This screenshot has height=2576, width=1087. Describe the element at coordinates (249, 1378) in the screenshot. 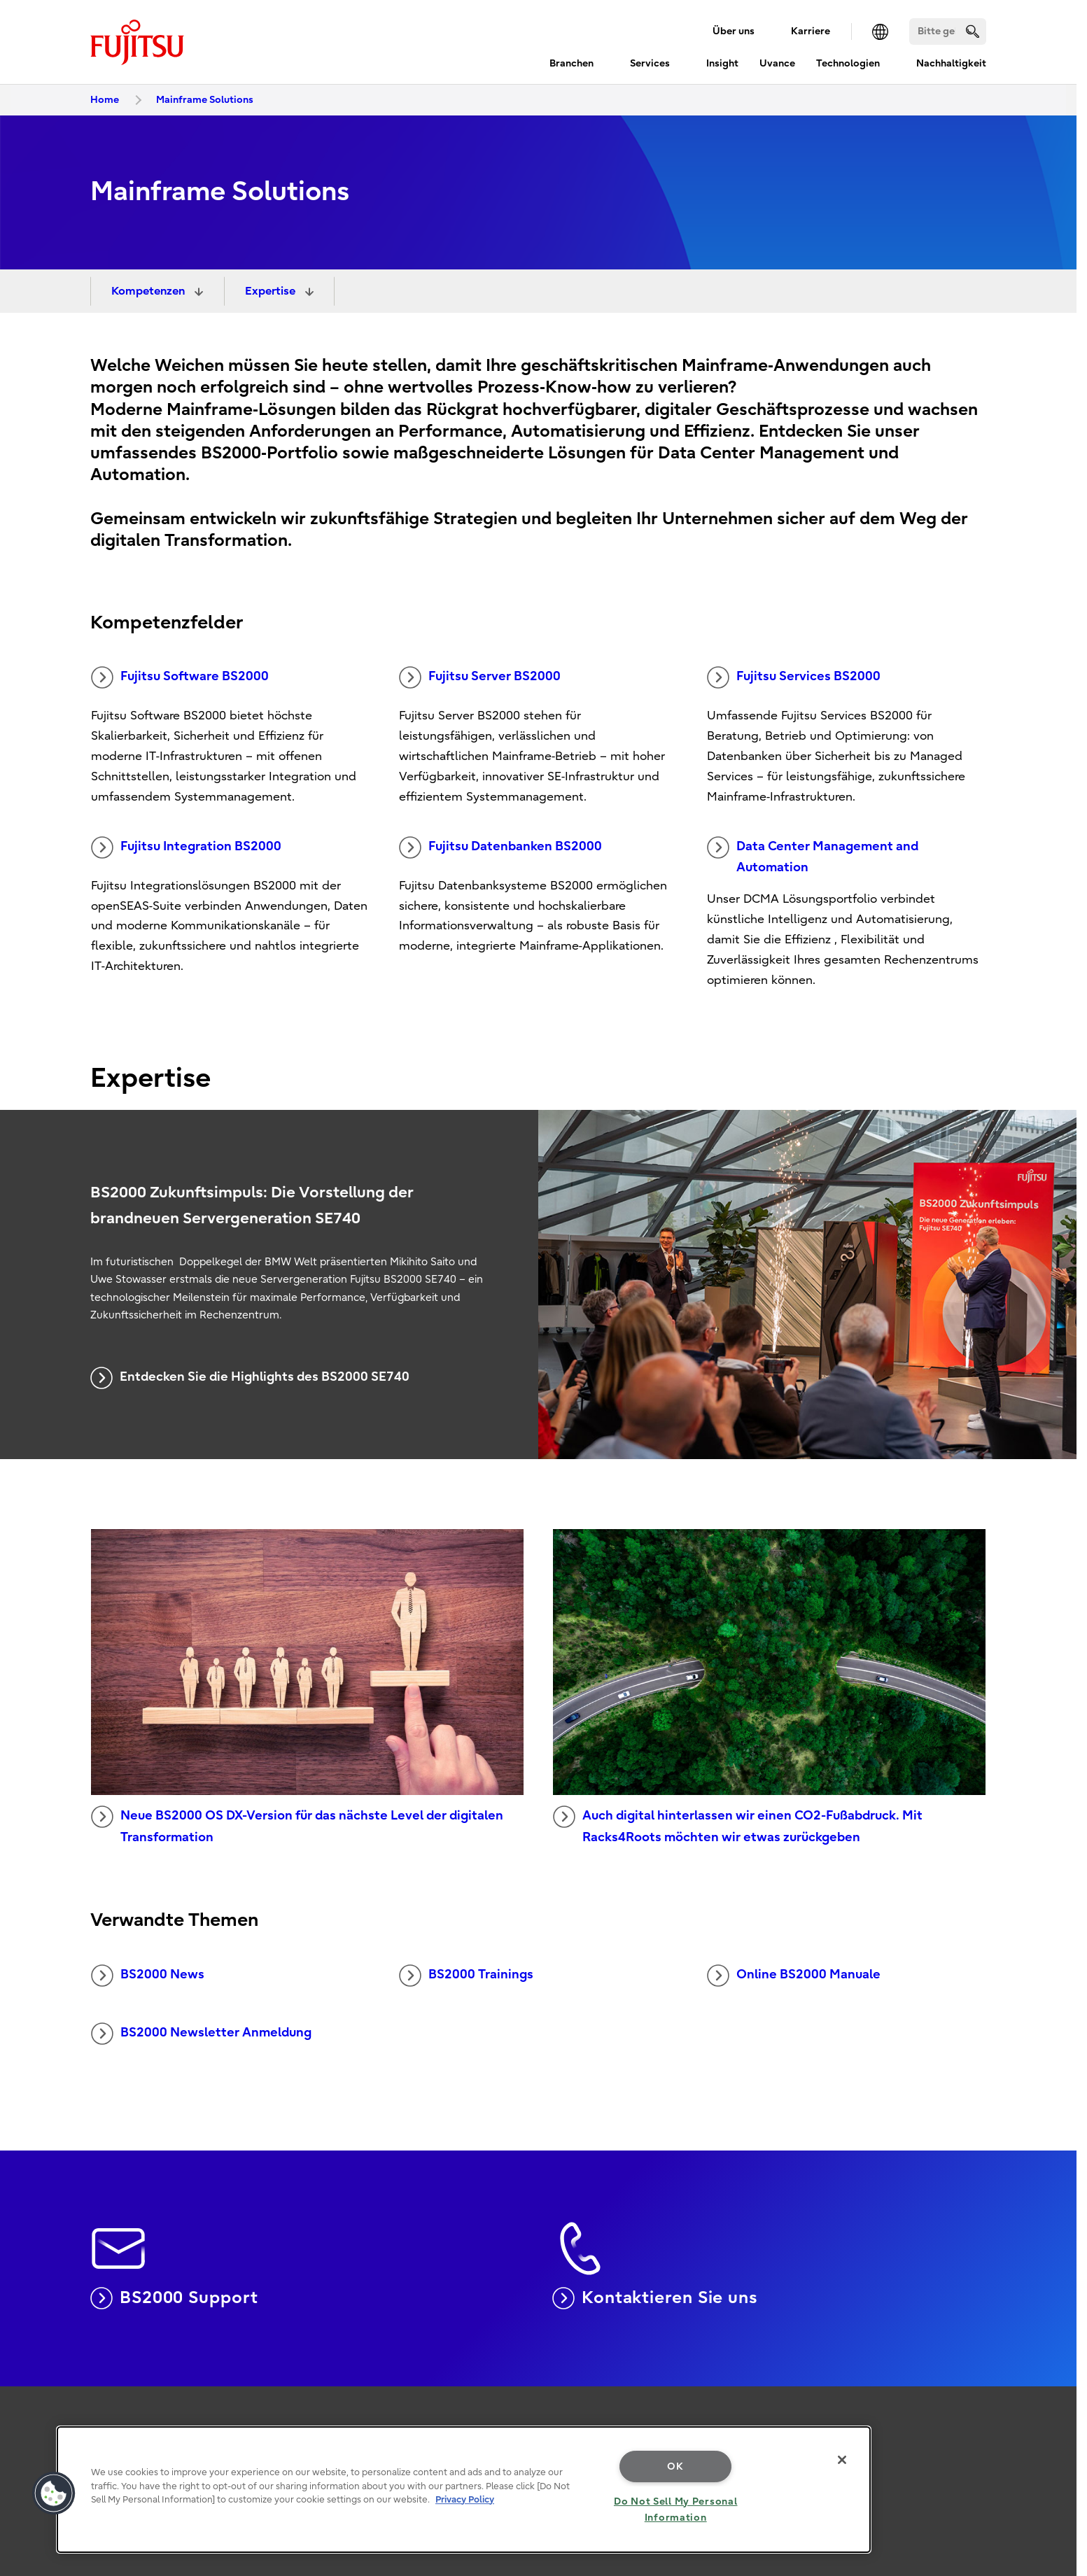

I see `Entdecken Sie die Highlights des BS2000 SE740` at that location.